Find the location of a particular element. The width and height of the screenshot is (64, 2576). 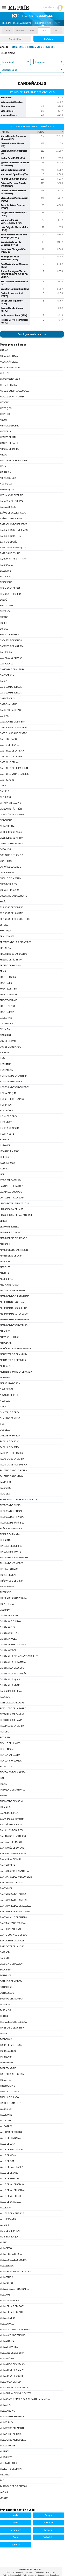

CARDEÑAJIMENO is located at coordinates (8, 704).